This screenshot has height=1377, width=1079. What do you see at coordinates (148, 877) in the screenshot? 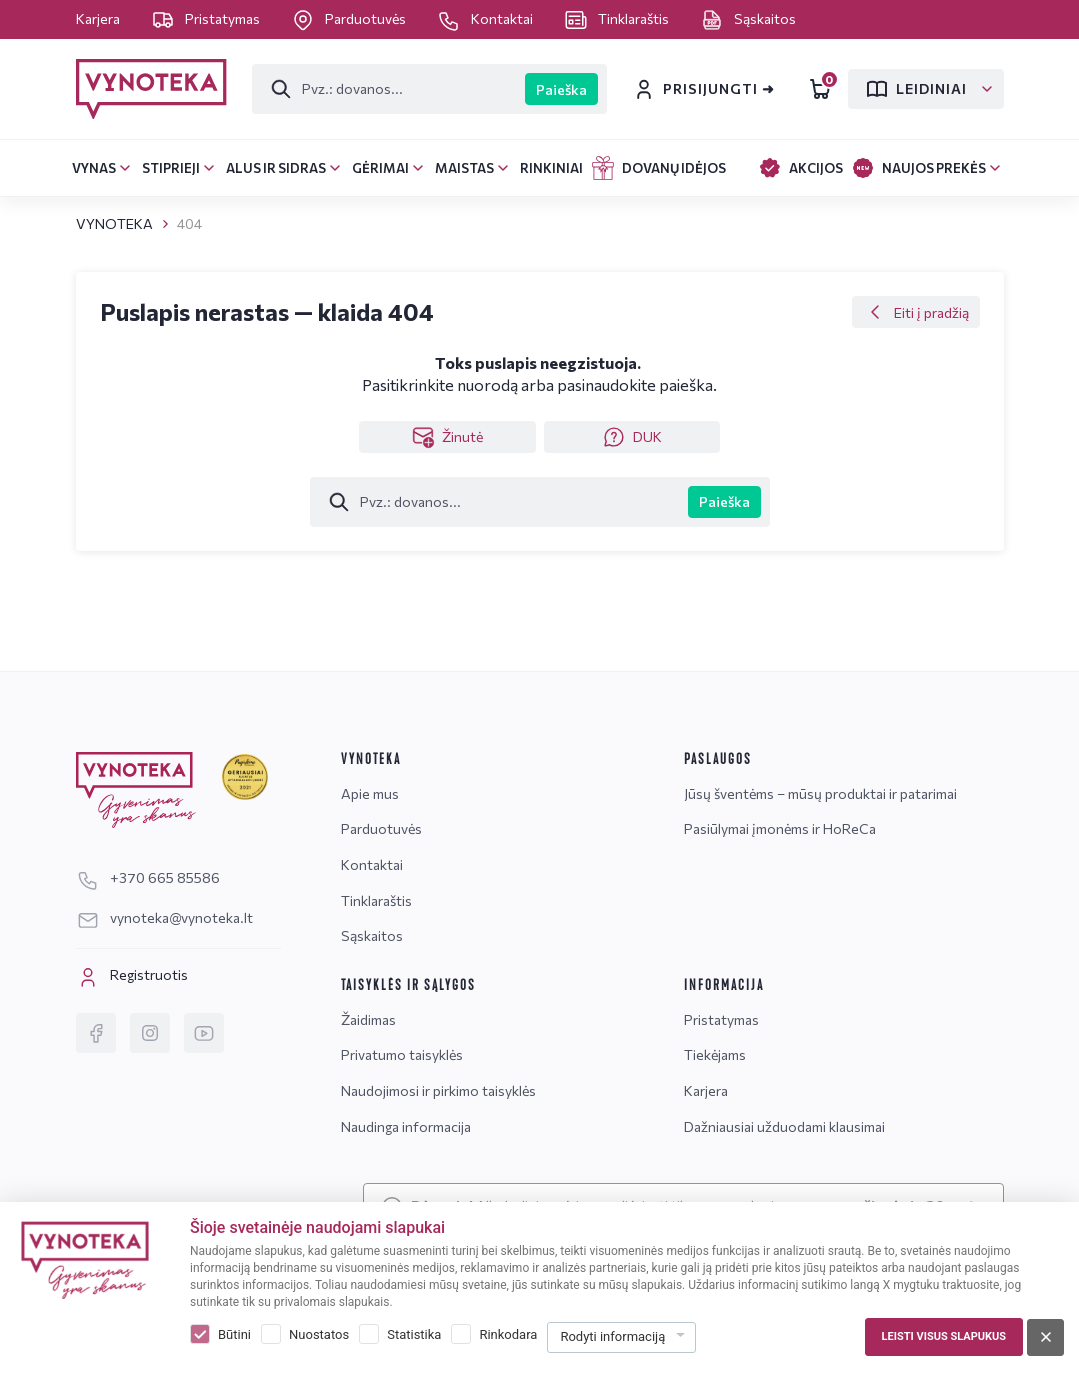
I see `+370 665 85586` at bounding box center [148, 877].